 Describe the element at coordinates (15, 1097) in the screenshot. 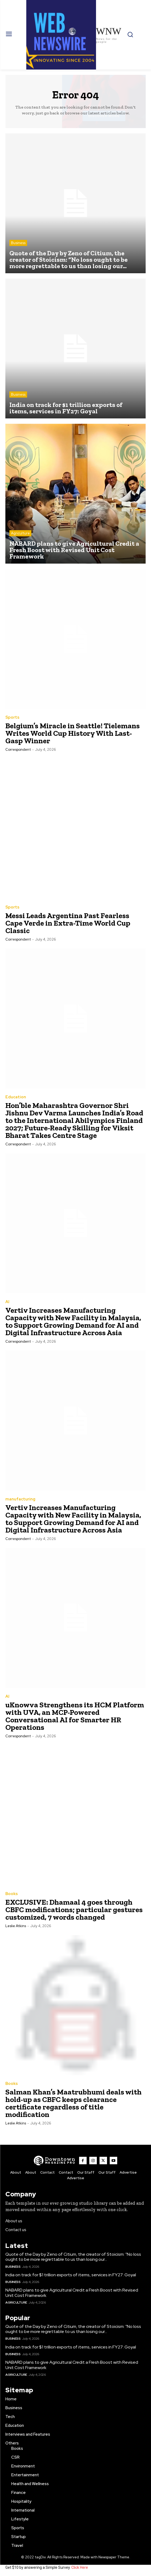

I see `Education` at that location.